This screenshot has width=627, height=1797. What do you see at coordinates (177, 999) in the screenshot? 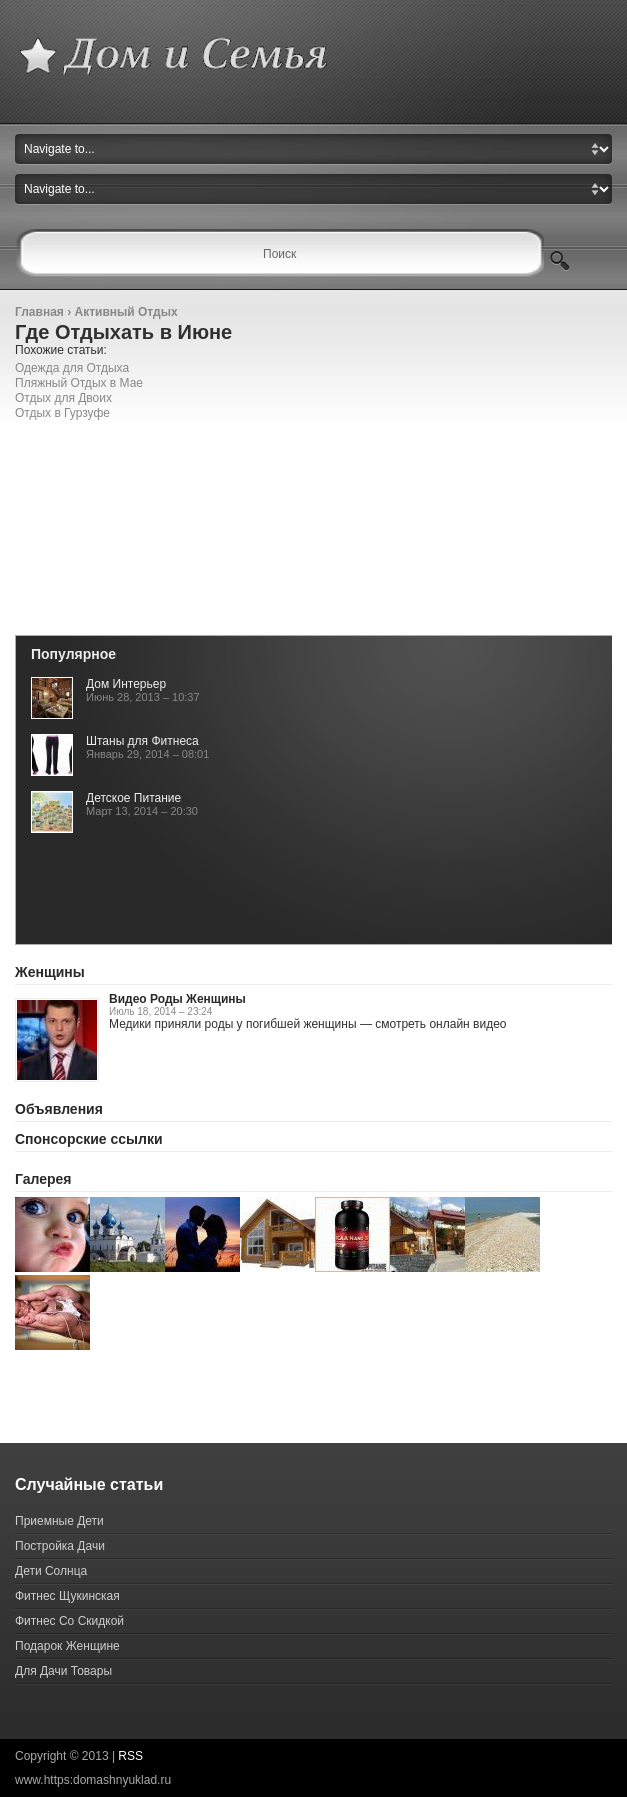
I see `Видео Роды Женщины` at bounding box center [177, 999].